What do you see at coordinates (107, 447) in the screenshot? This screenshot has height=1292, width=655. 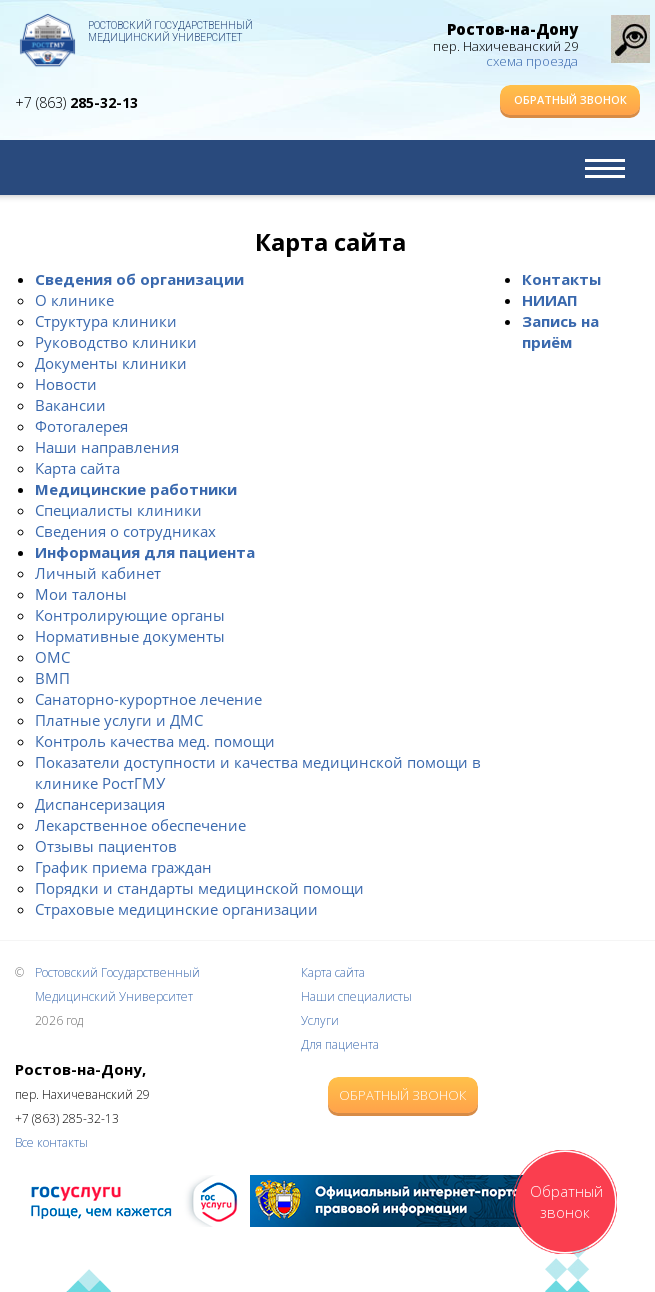 I see `Наши направления` at bounding box center [107, 447].